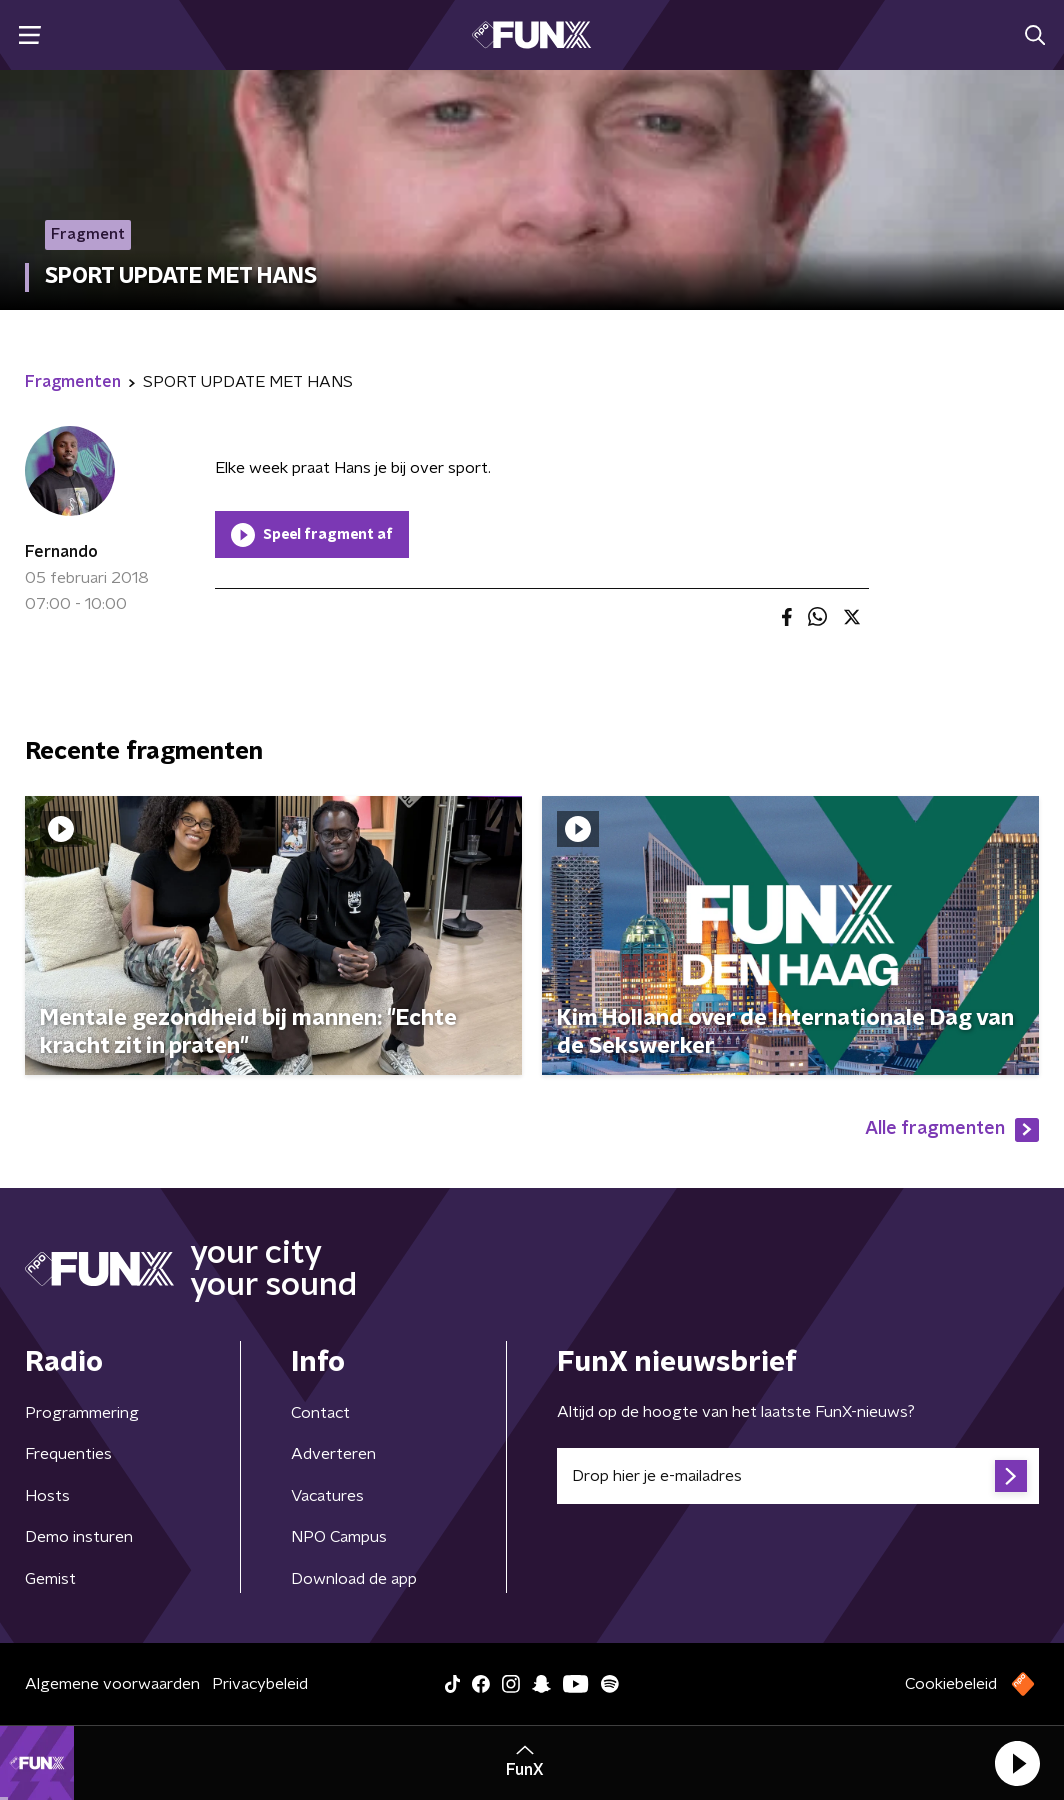  What do you see at coordinates (47, 1496) in the screenshot?
I see `Hosts` at bounding box center [47, 1496].